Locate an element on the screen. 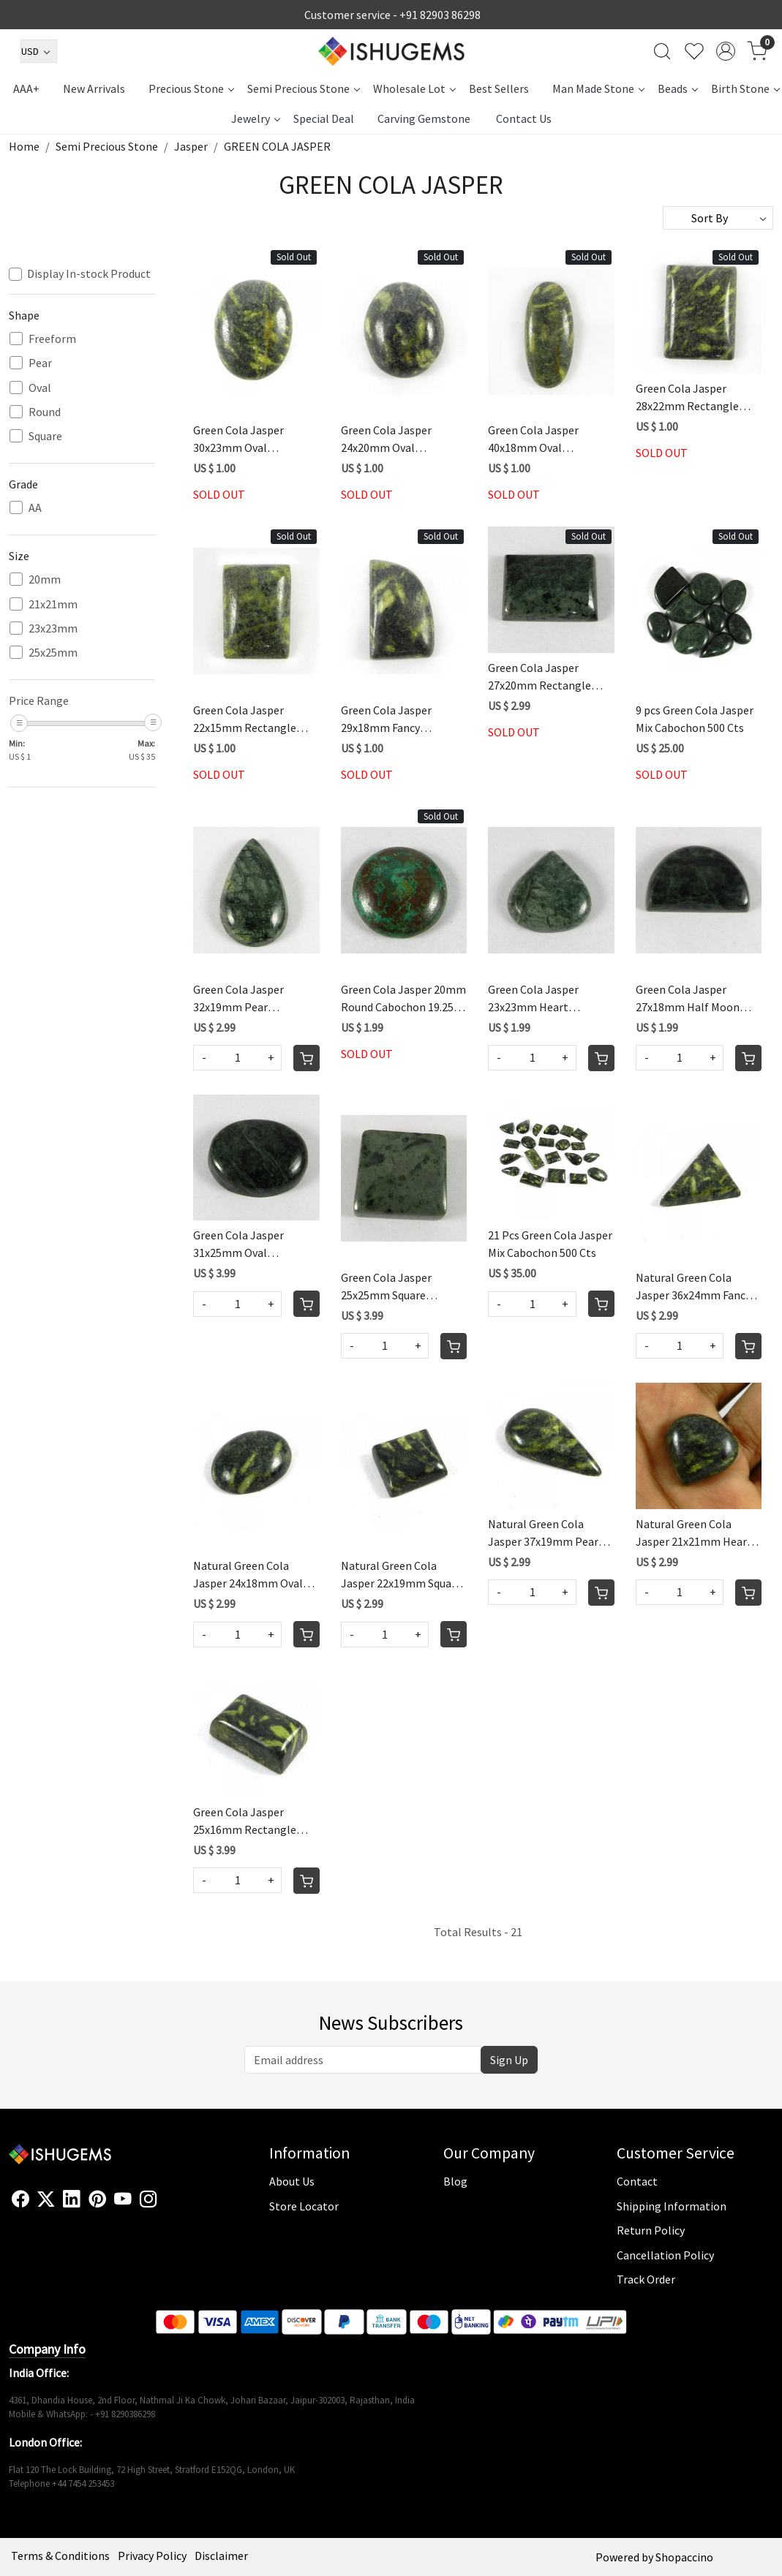 The width and height of the screenshot is (782, 2576). [Pinterest] is located at coordinates (97, 2199).